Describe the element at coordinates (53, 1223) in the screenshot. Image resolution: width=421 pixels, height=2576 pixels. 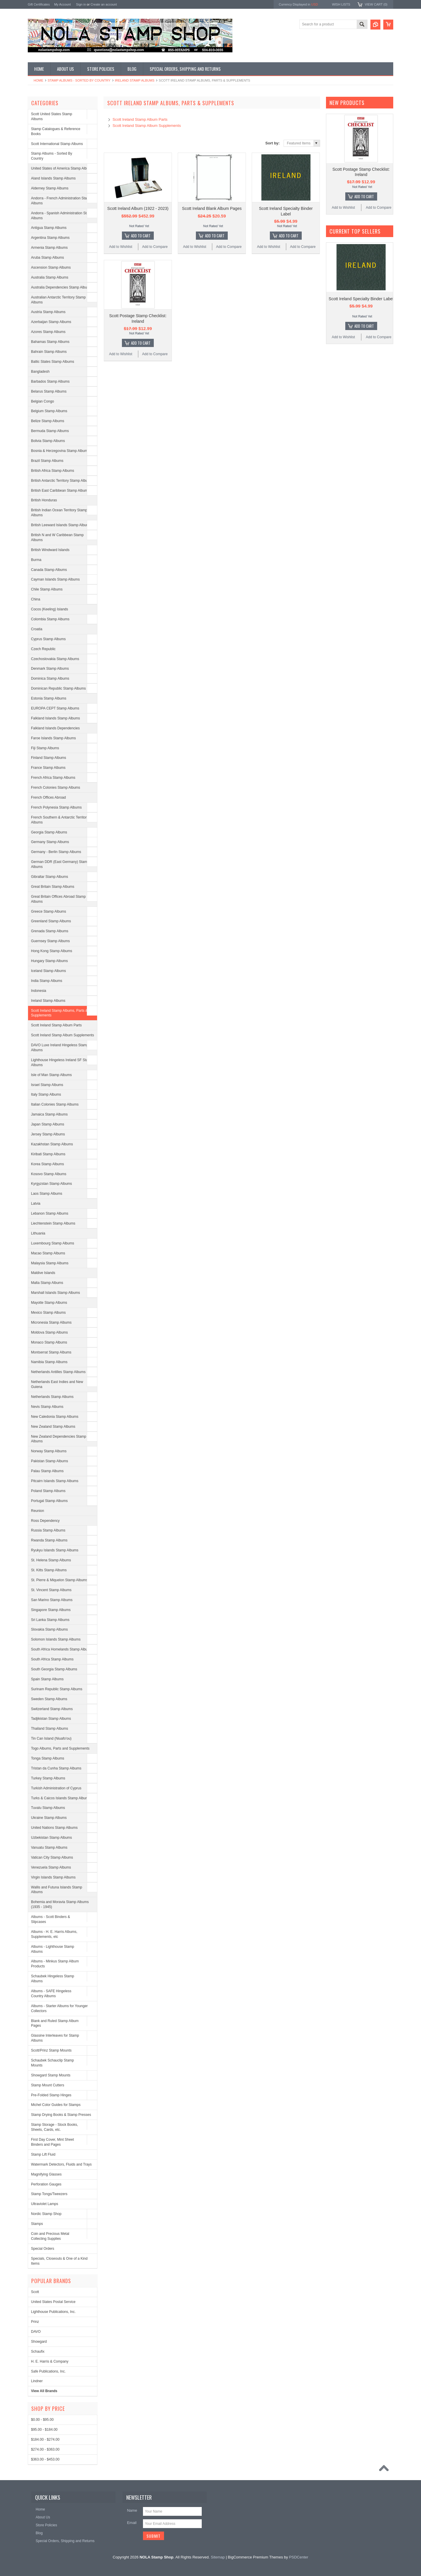
I see `Liechtenstein Stamp Albums` at that location.